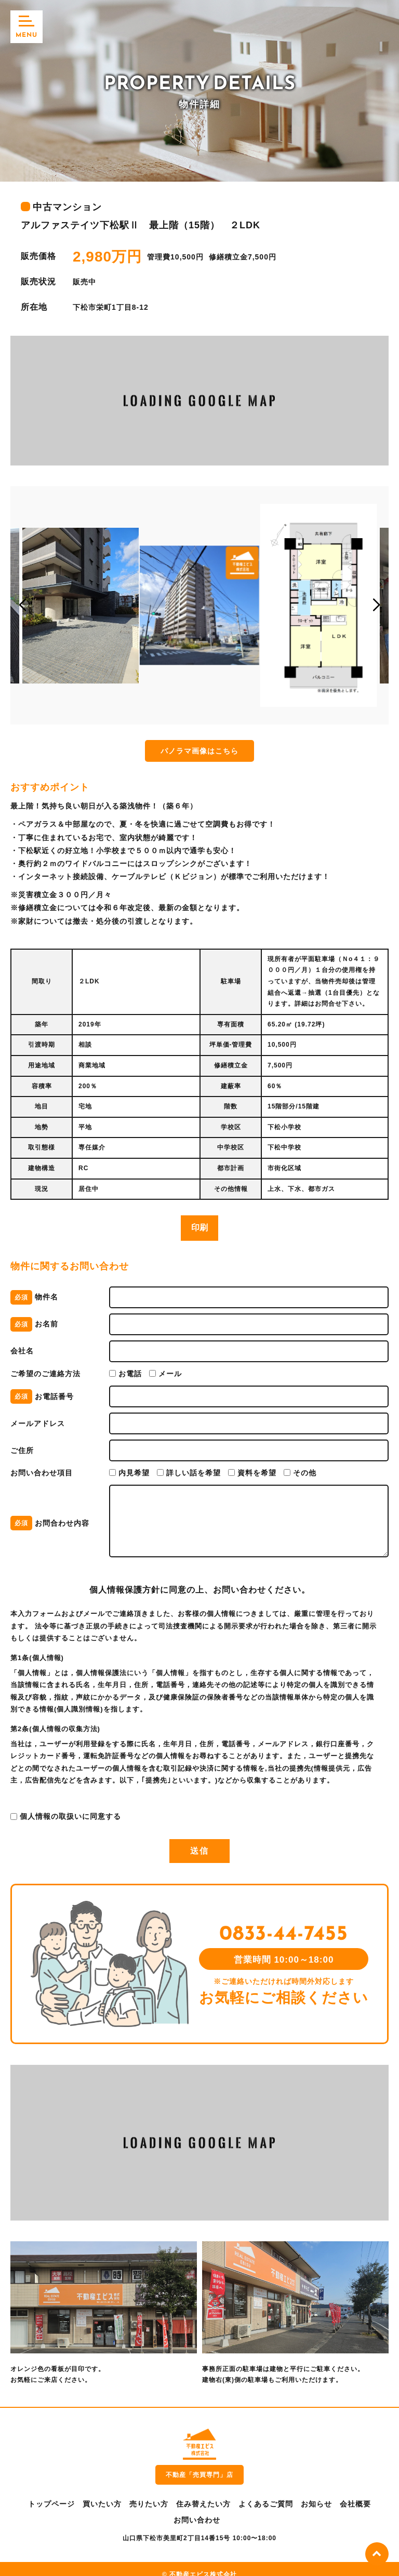  I want to click on トップページ, so click(51, 2492).